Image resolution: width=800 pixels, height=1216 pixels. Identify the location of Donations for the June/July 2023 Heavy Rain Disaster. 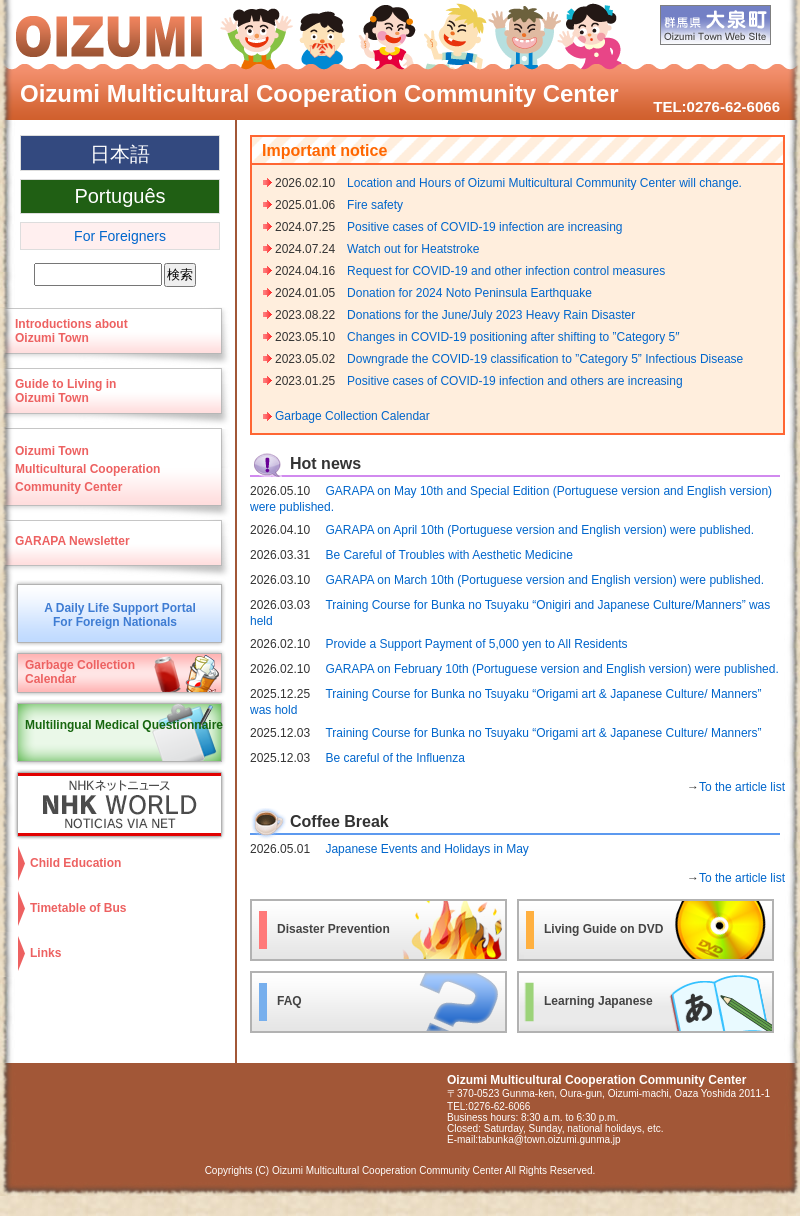
(491, 315).